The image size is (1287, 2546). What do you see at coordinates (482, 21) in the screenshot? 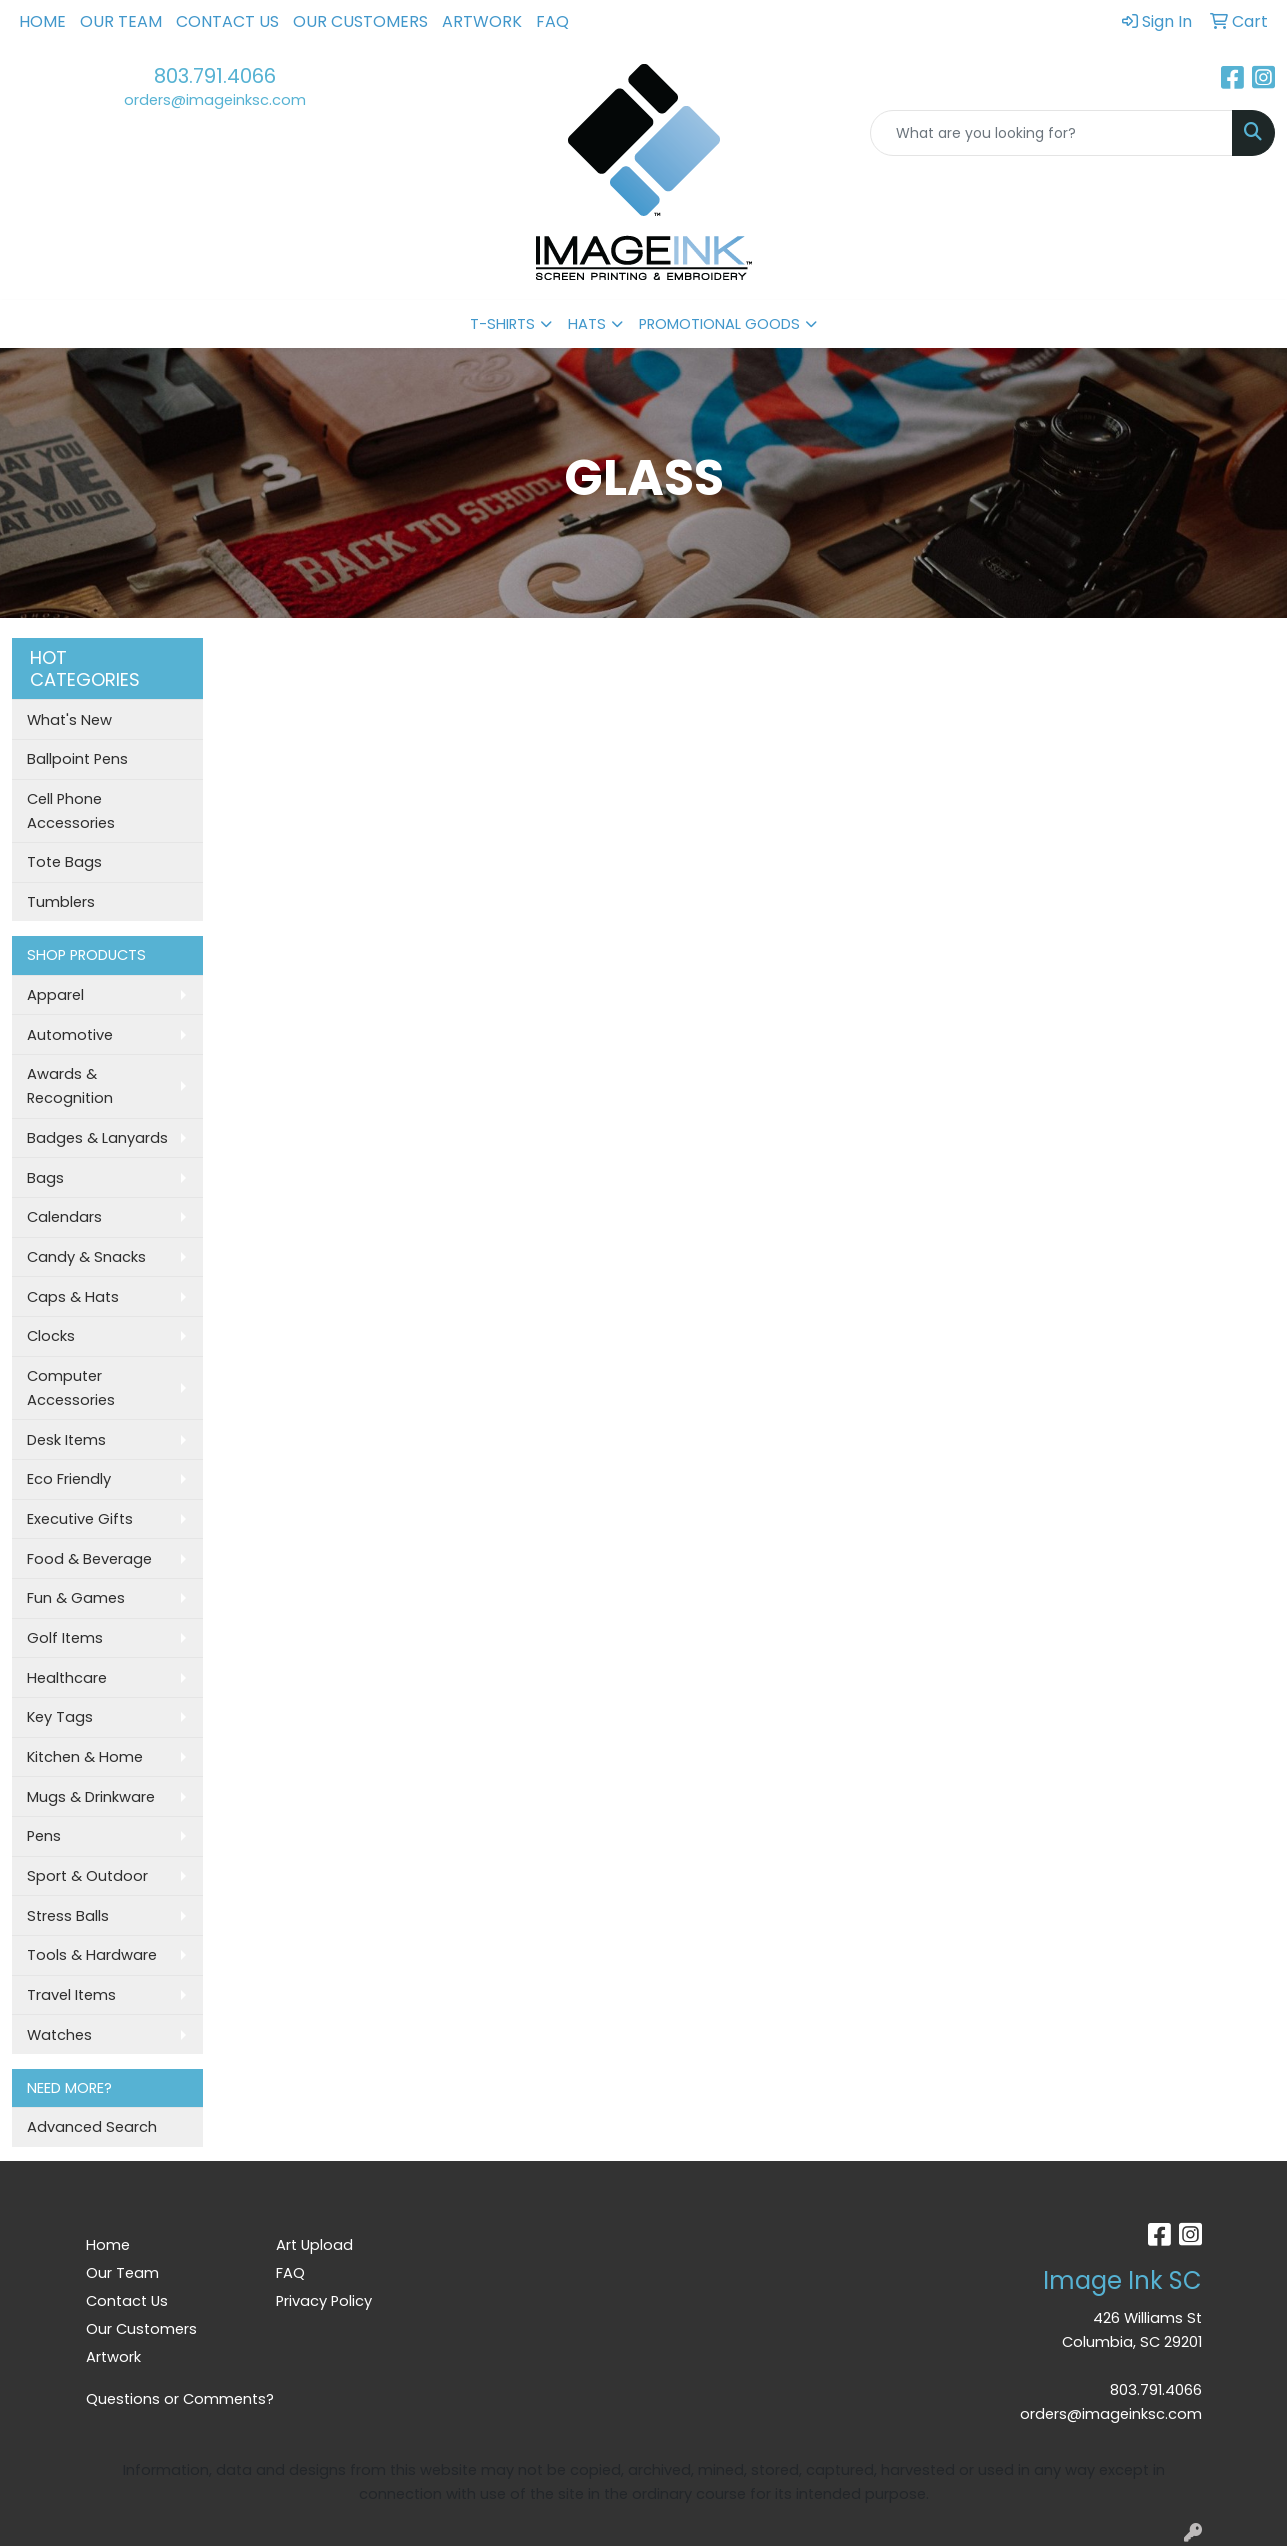
I see `Artwork` at bounding box center [482, 21].